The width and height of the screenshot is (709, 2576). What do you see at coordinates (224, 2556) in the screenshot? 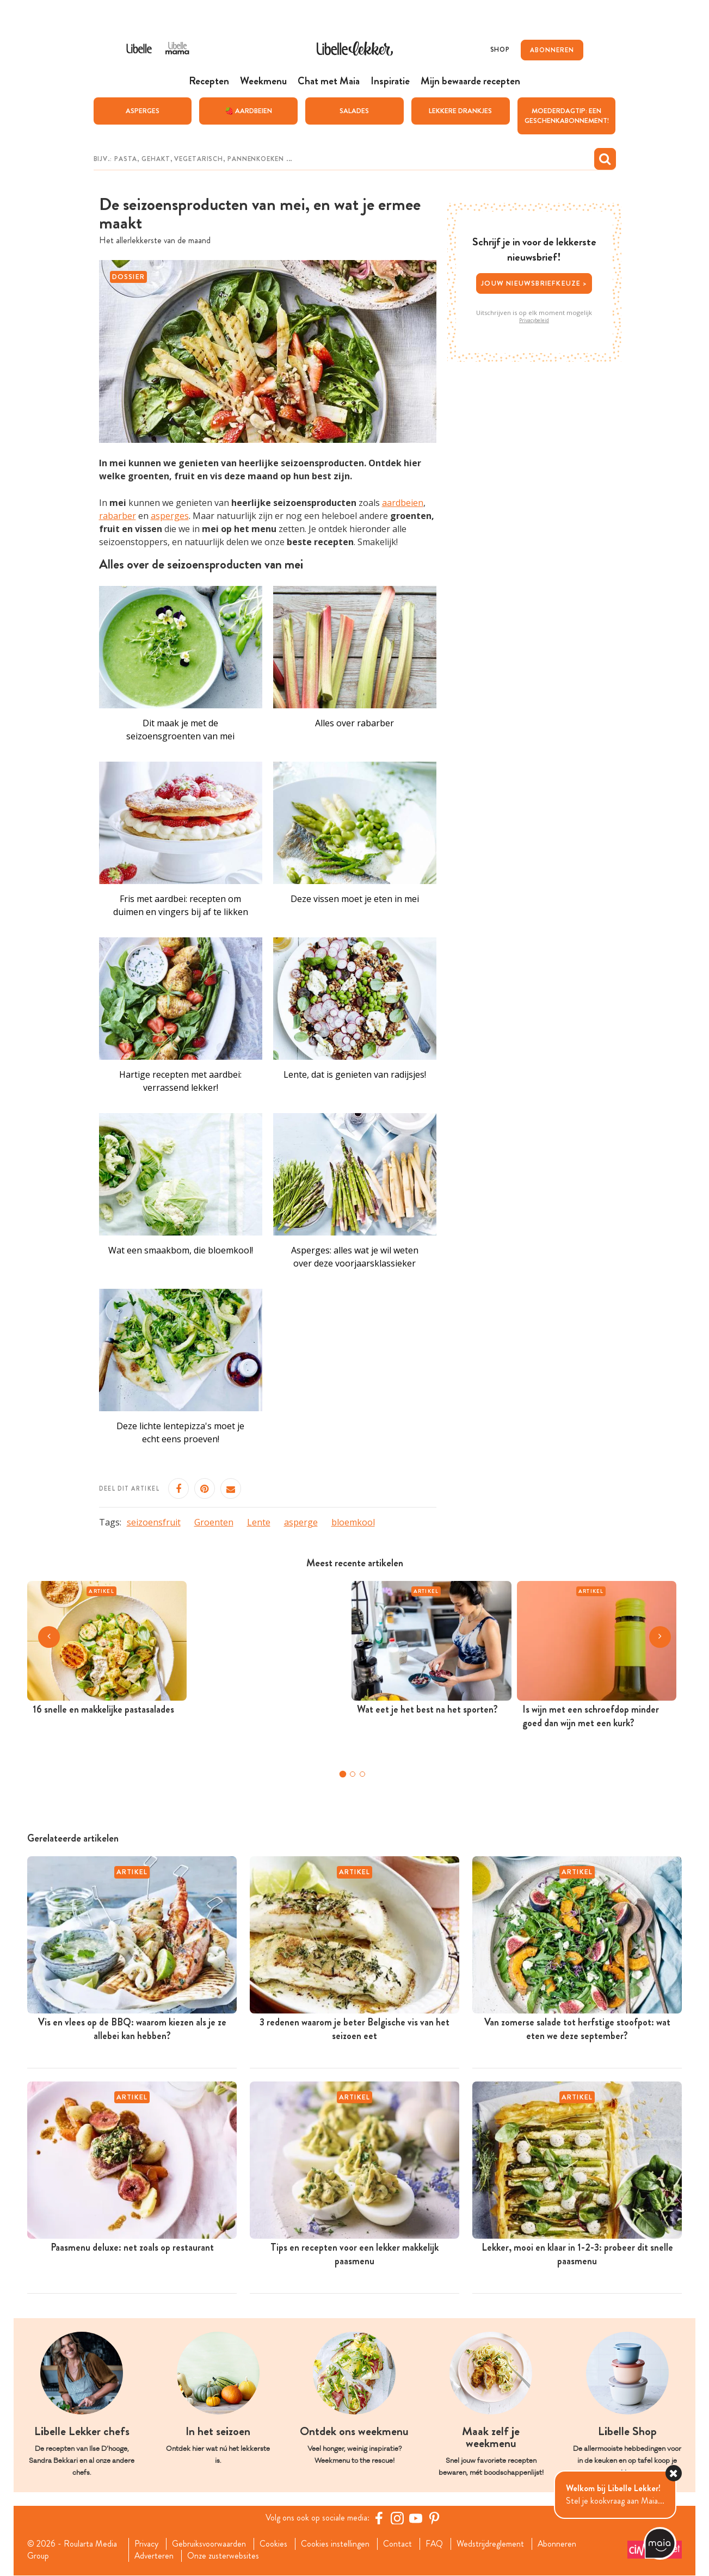
I see `Onze zusterwebsites` at bounding box center [224, 2556].